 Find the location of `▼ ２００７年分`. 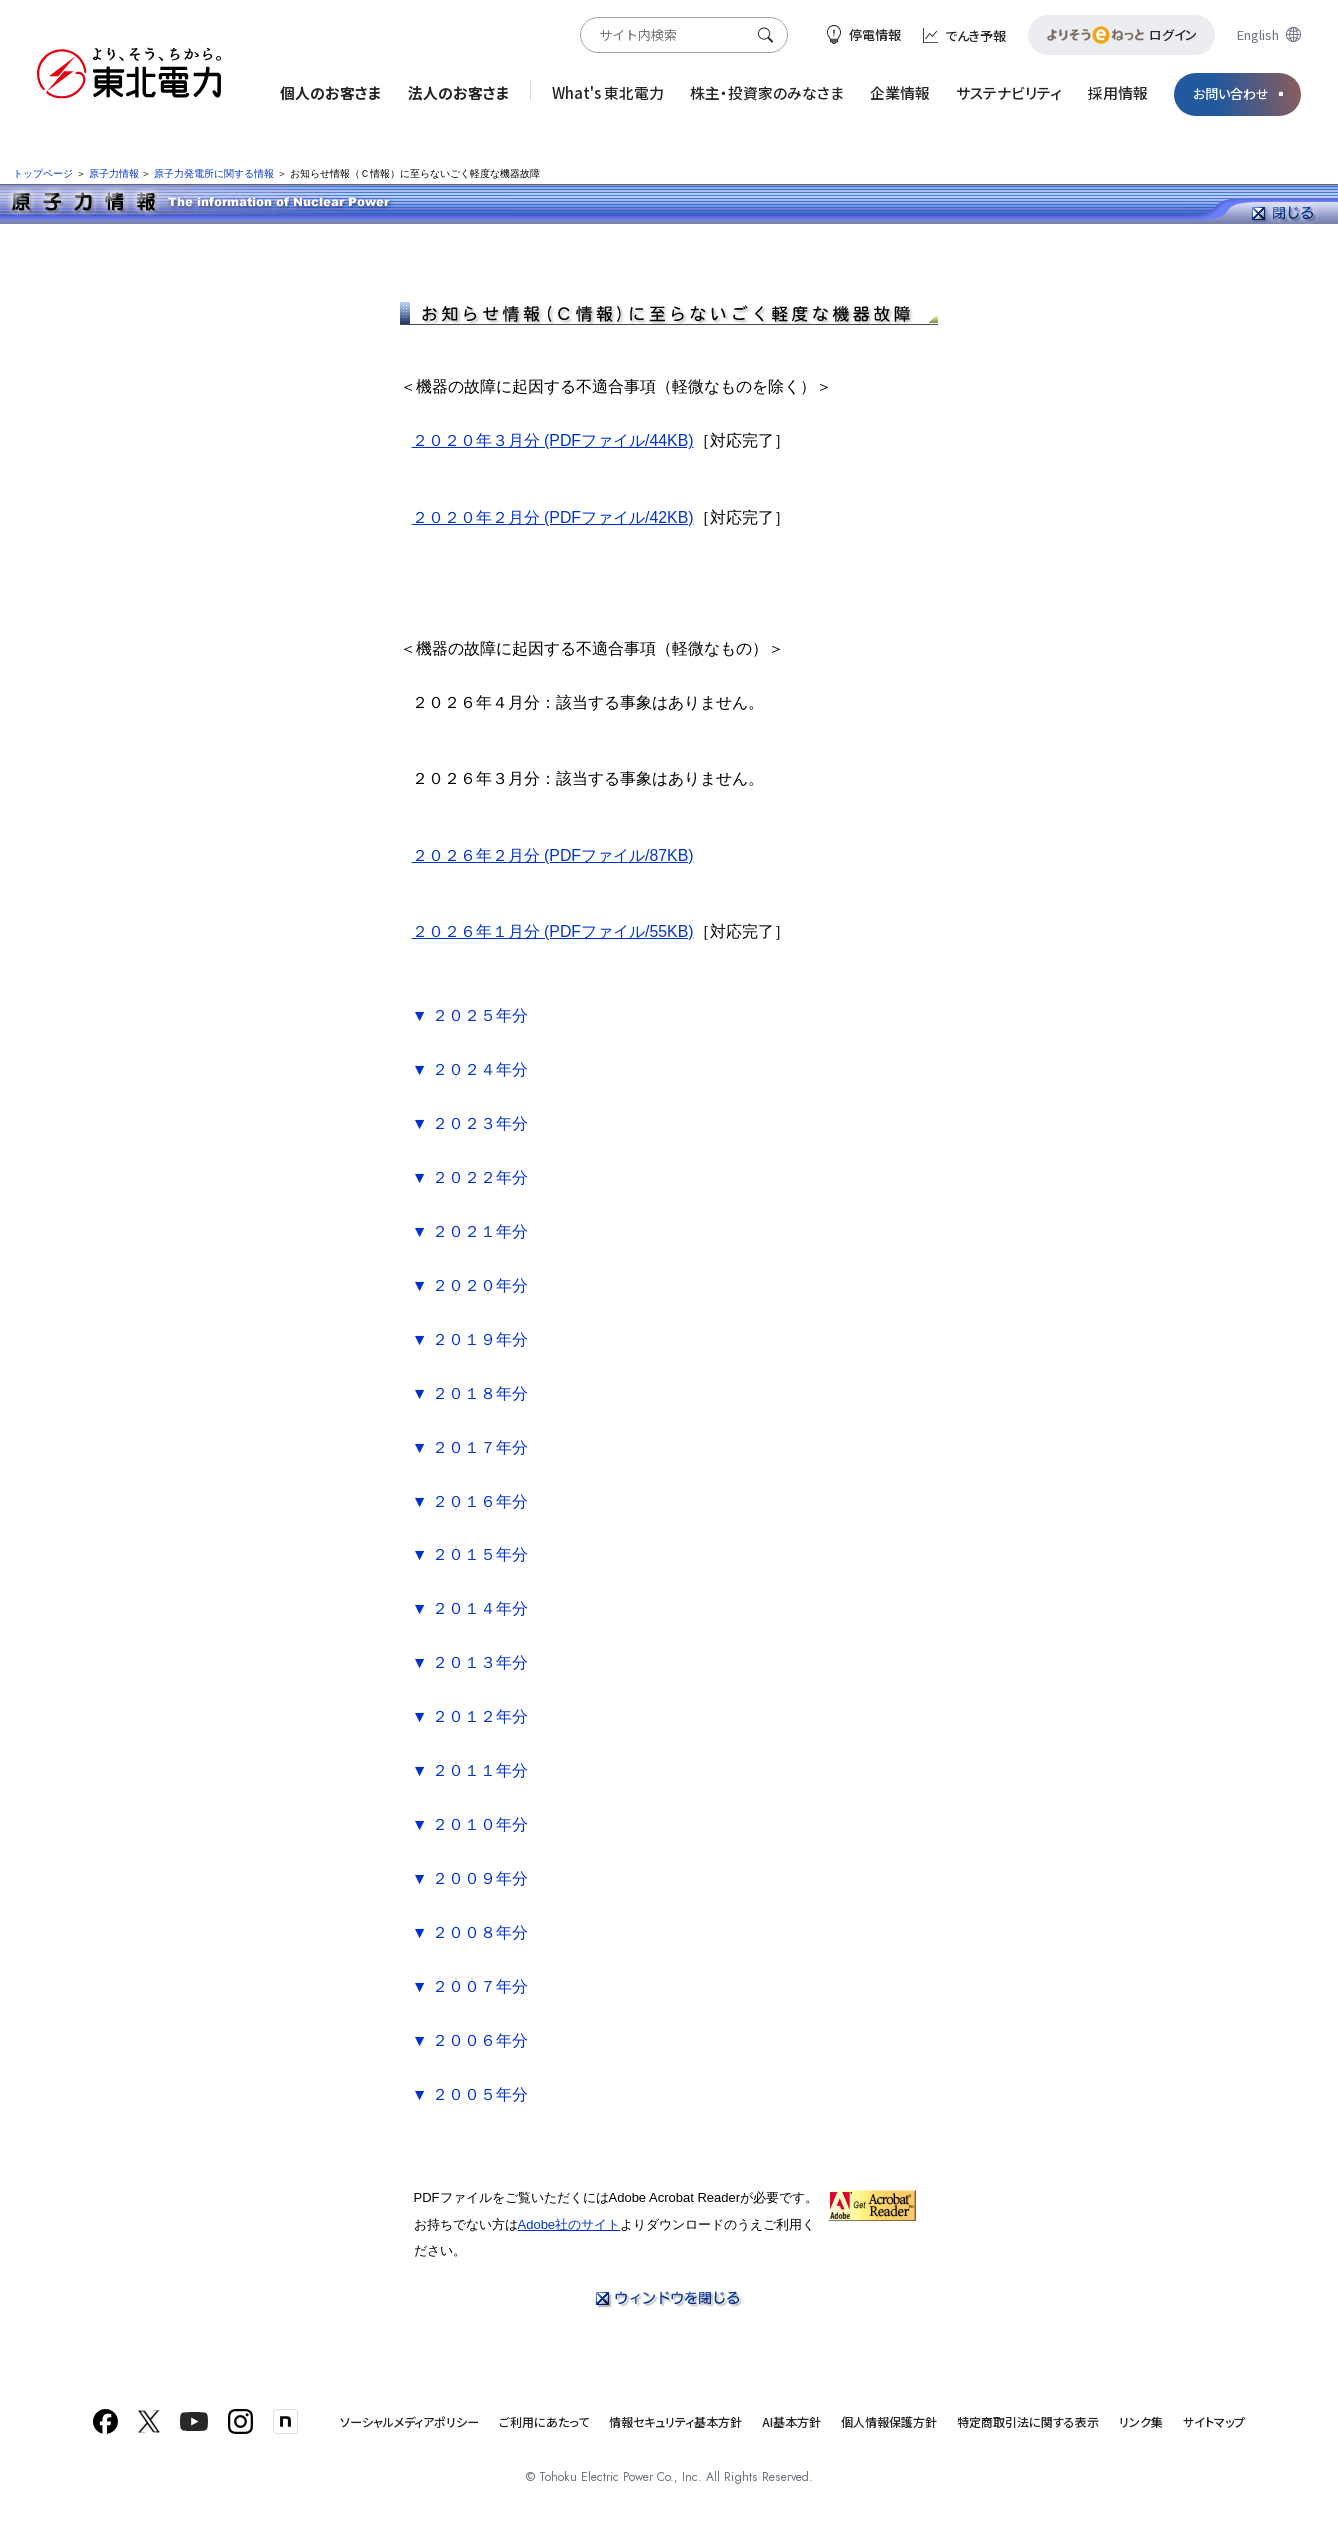

▼ ２００７年分 is located at coordinates (470, 1986).